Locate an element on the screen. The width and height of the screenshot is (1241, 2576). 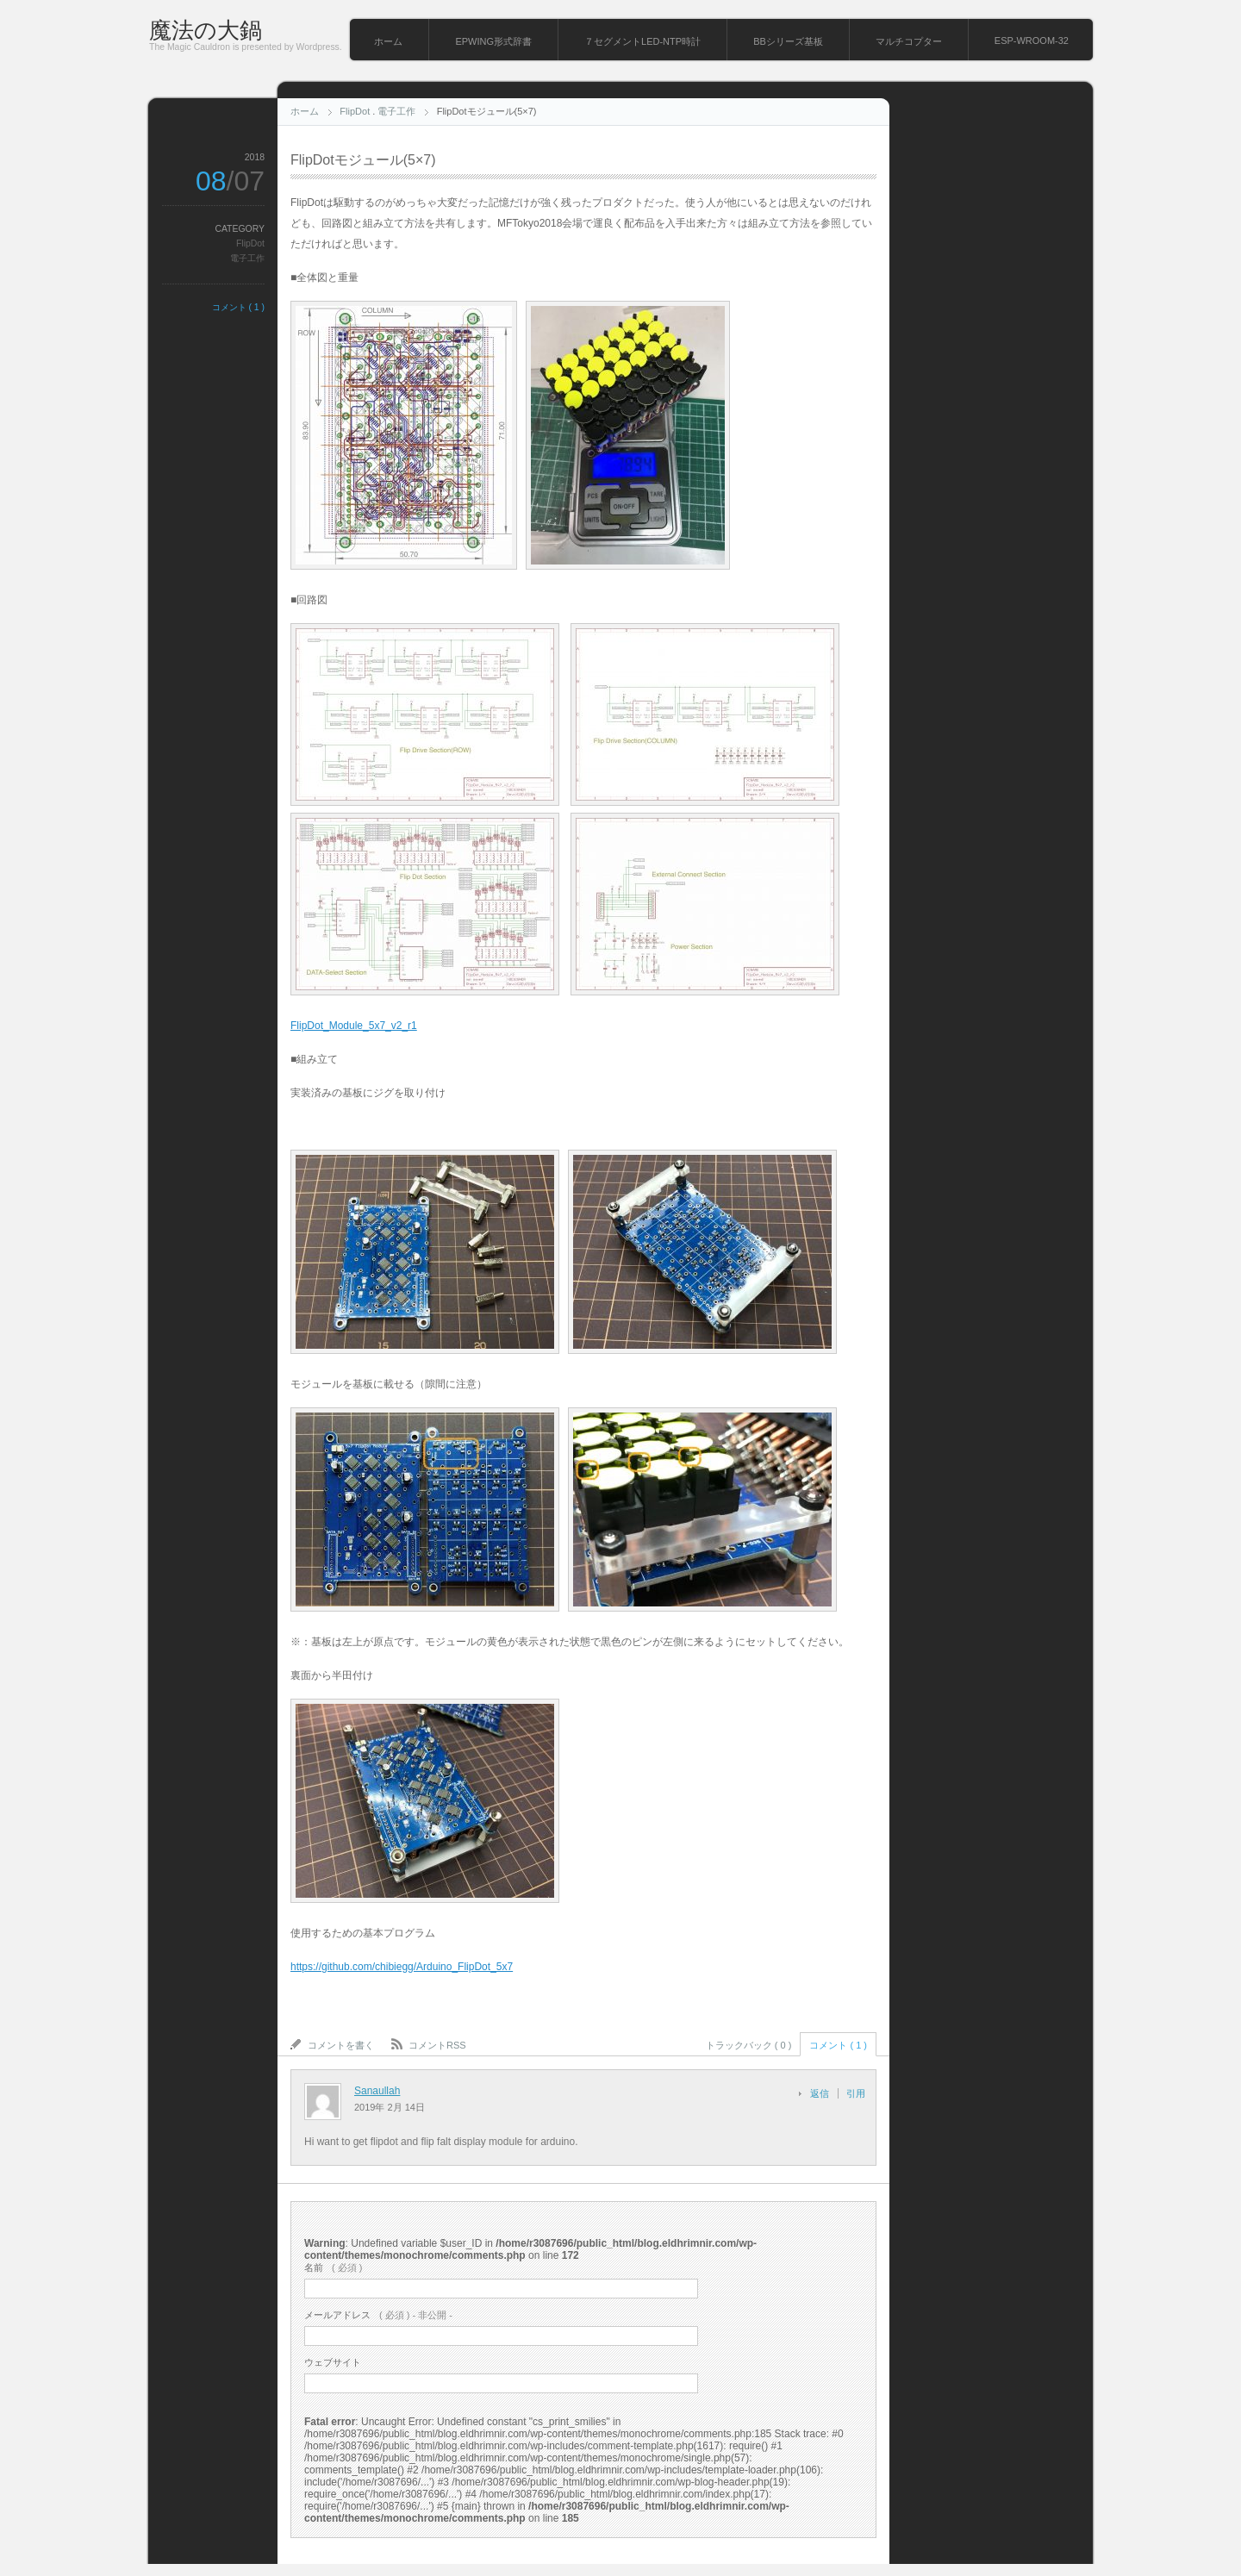
返信 is located at coordinates (819, 2093).